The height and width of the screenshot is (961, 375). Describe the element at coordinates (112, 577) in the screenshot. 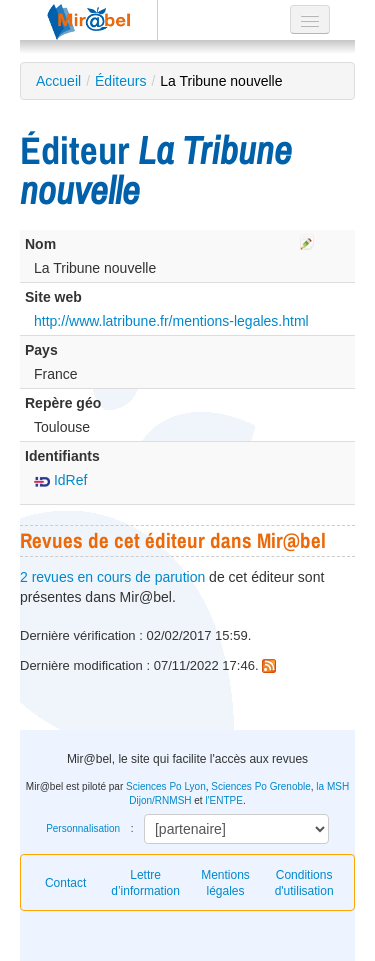

I see `2 revues en cours de parution` at that location.